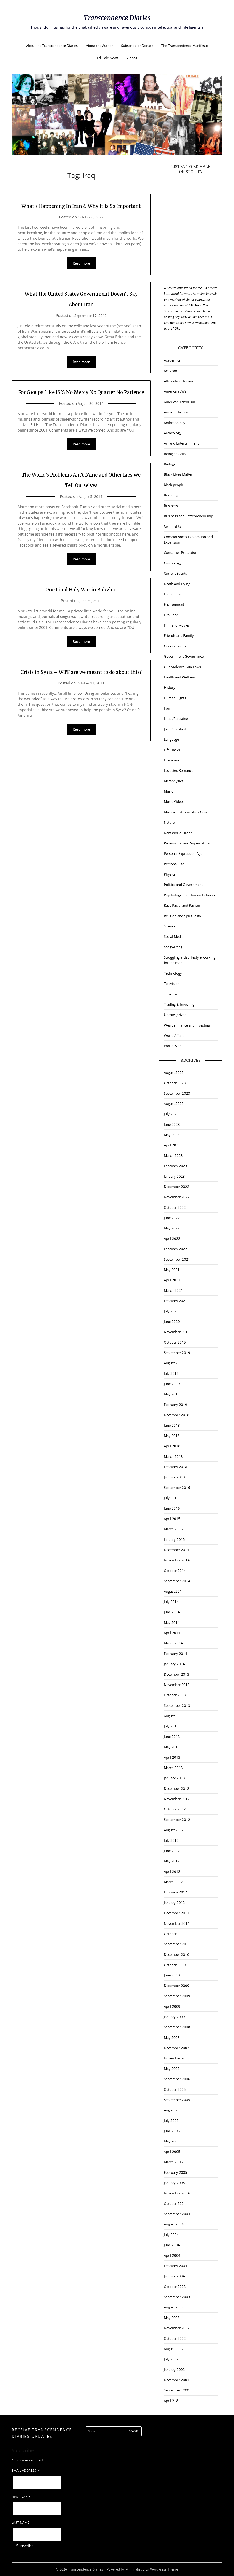 The height and width of the screenshot is (2576, 234). Describe the element at coordinates (174, 1363) in the screenshot. I see `August 2019` at that location.